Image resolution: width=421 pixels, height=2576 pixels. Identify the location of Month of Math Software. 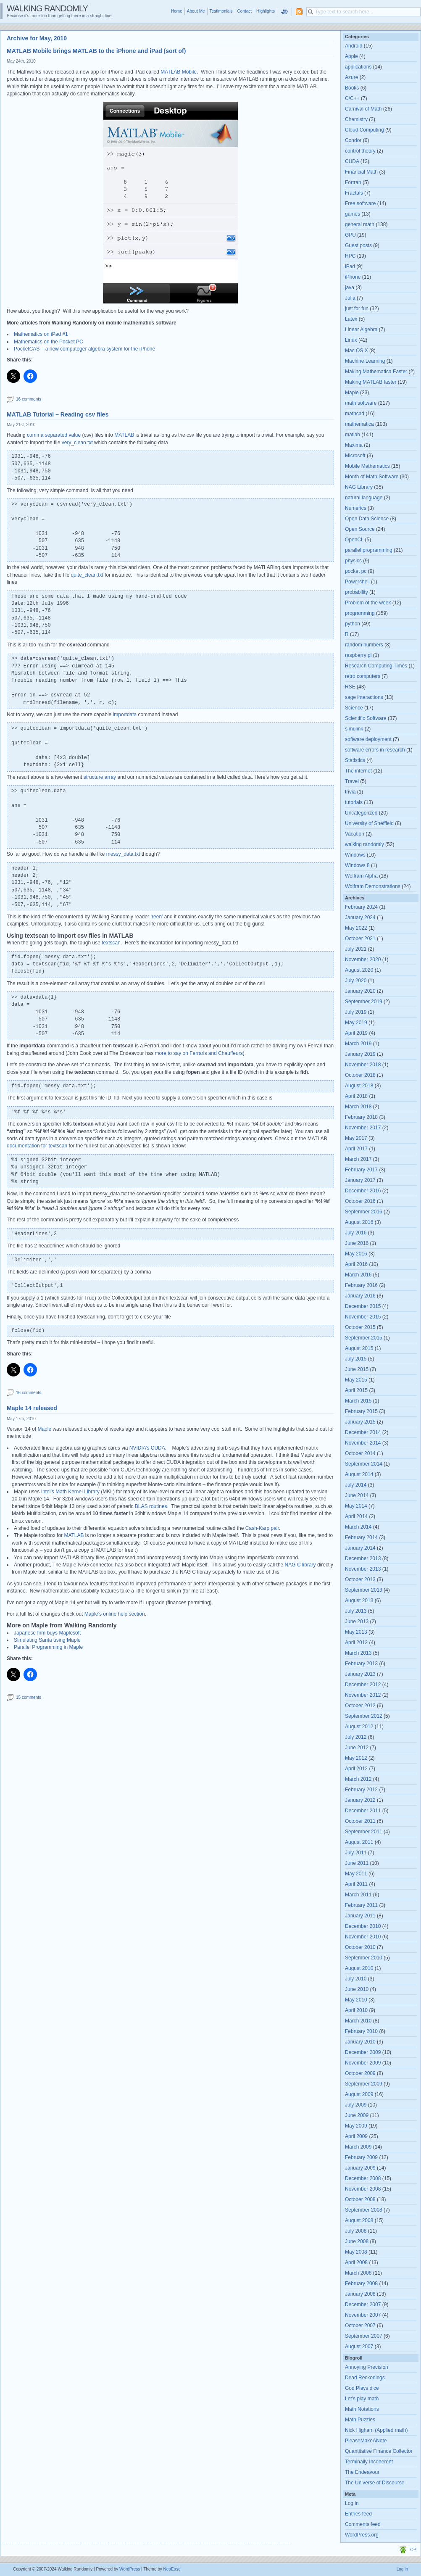
(371, 477).